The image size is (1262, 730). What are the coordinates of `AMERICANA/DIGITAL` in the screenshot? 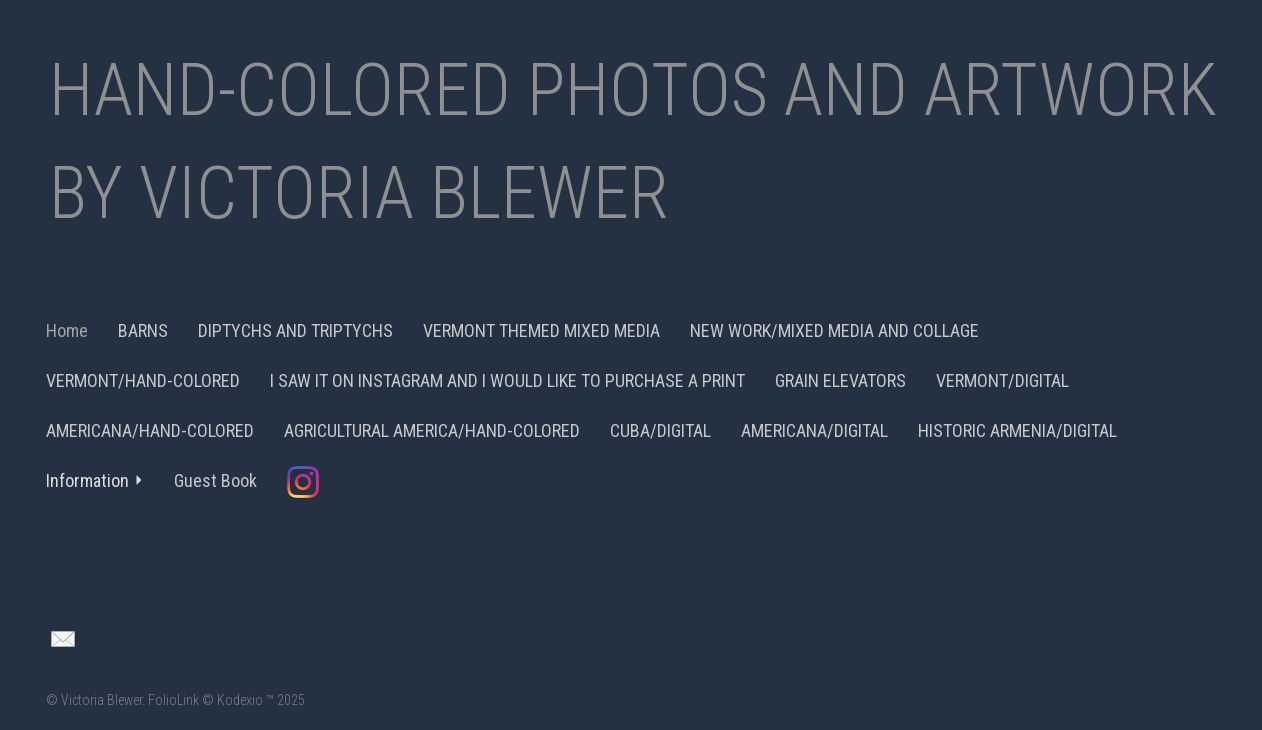 It's located at (814, 430).